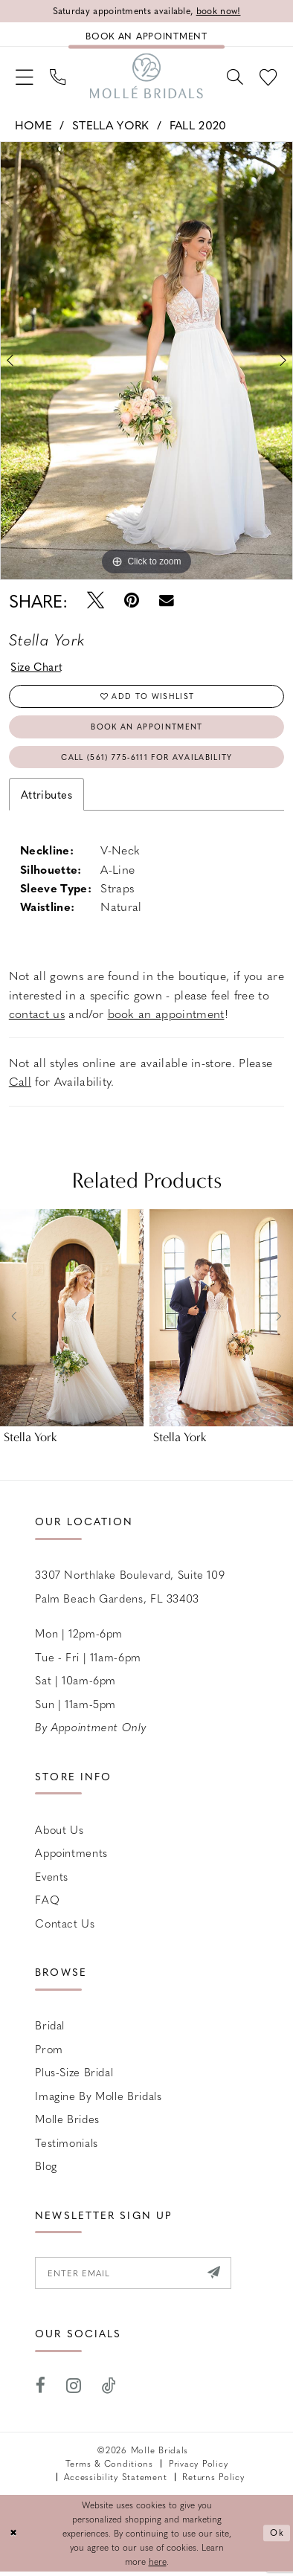 This screenshot has width=293, height=2576. I want to click on Size Chart [button], so click(37, 668).